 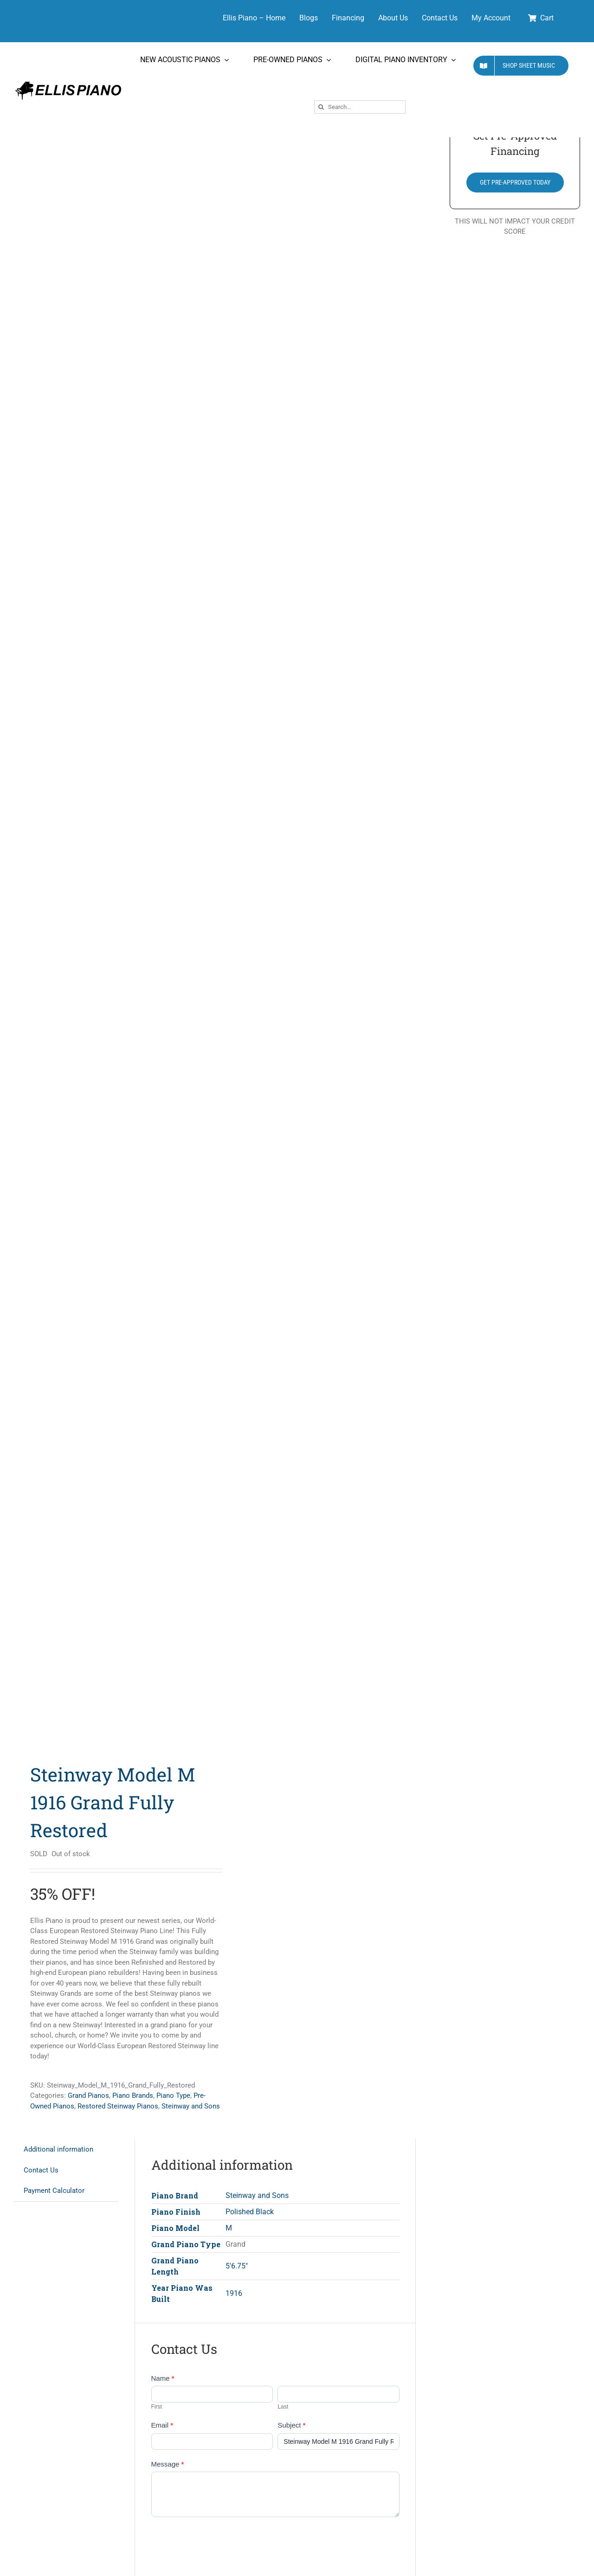 I want to click on 5'6.75", so click(x=237, y=2266).